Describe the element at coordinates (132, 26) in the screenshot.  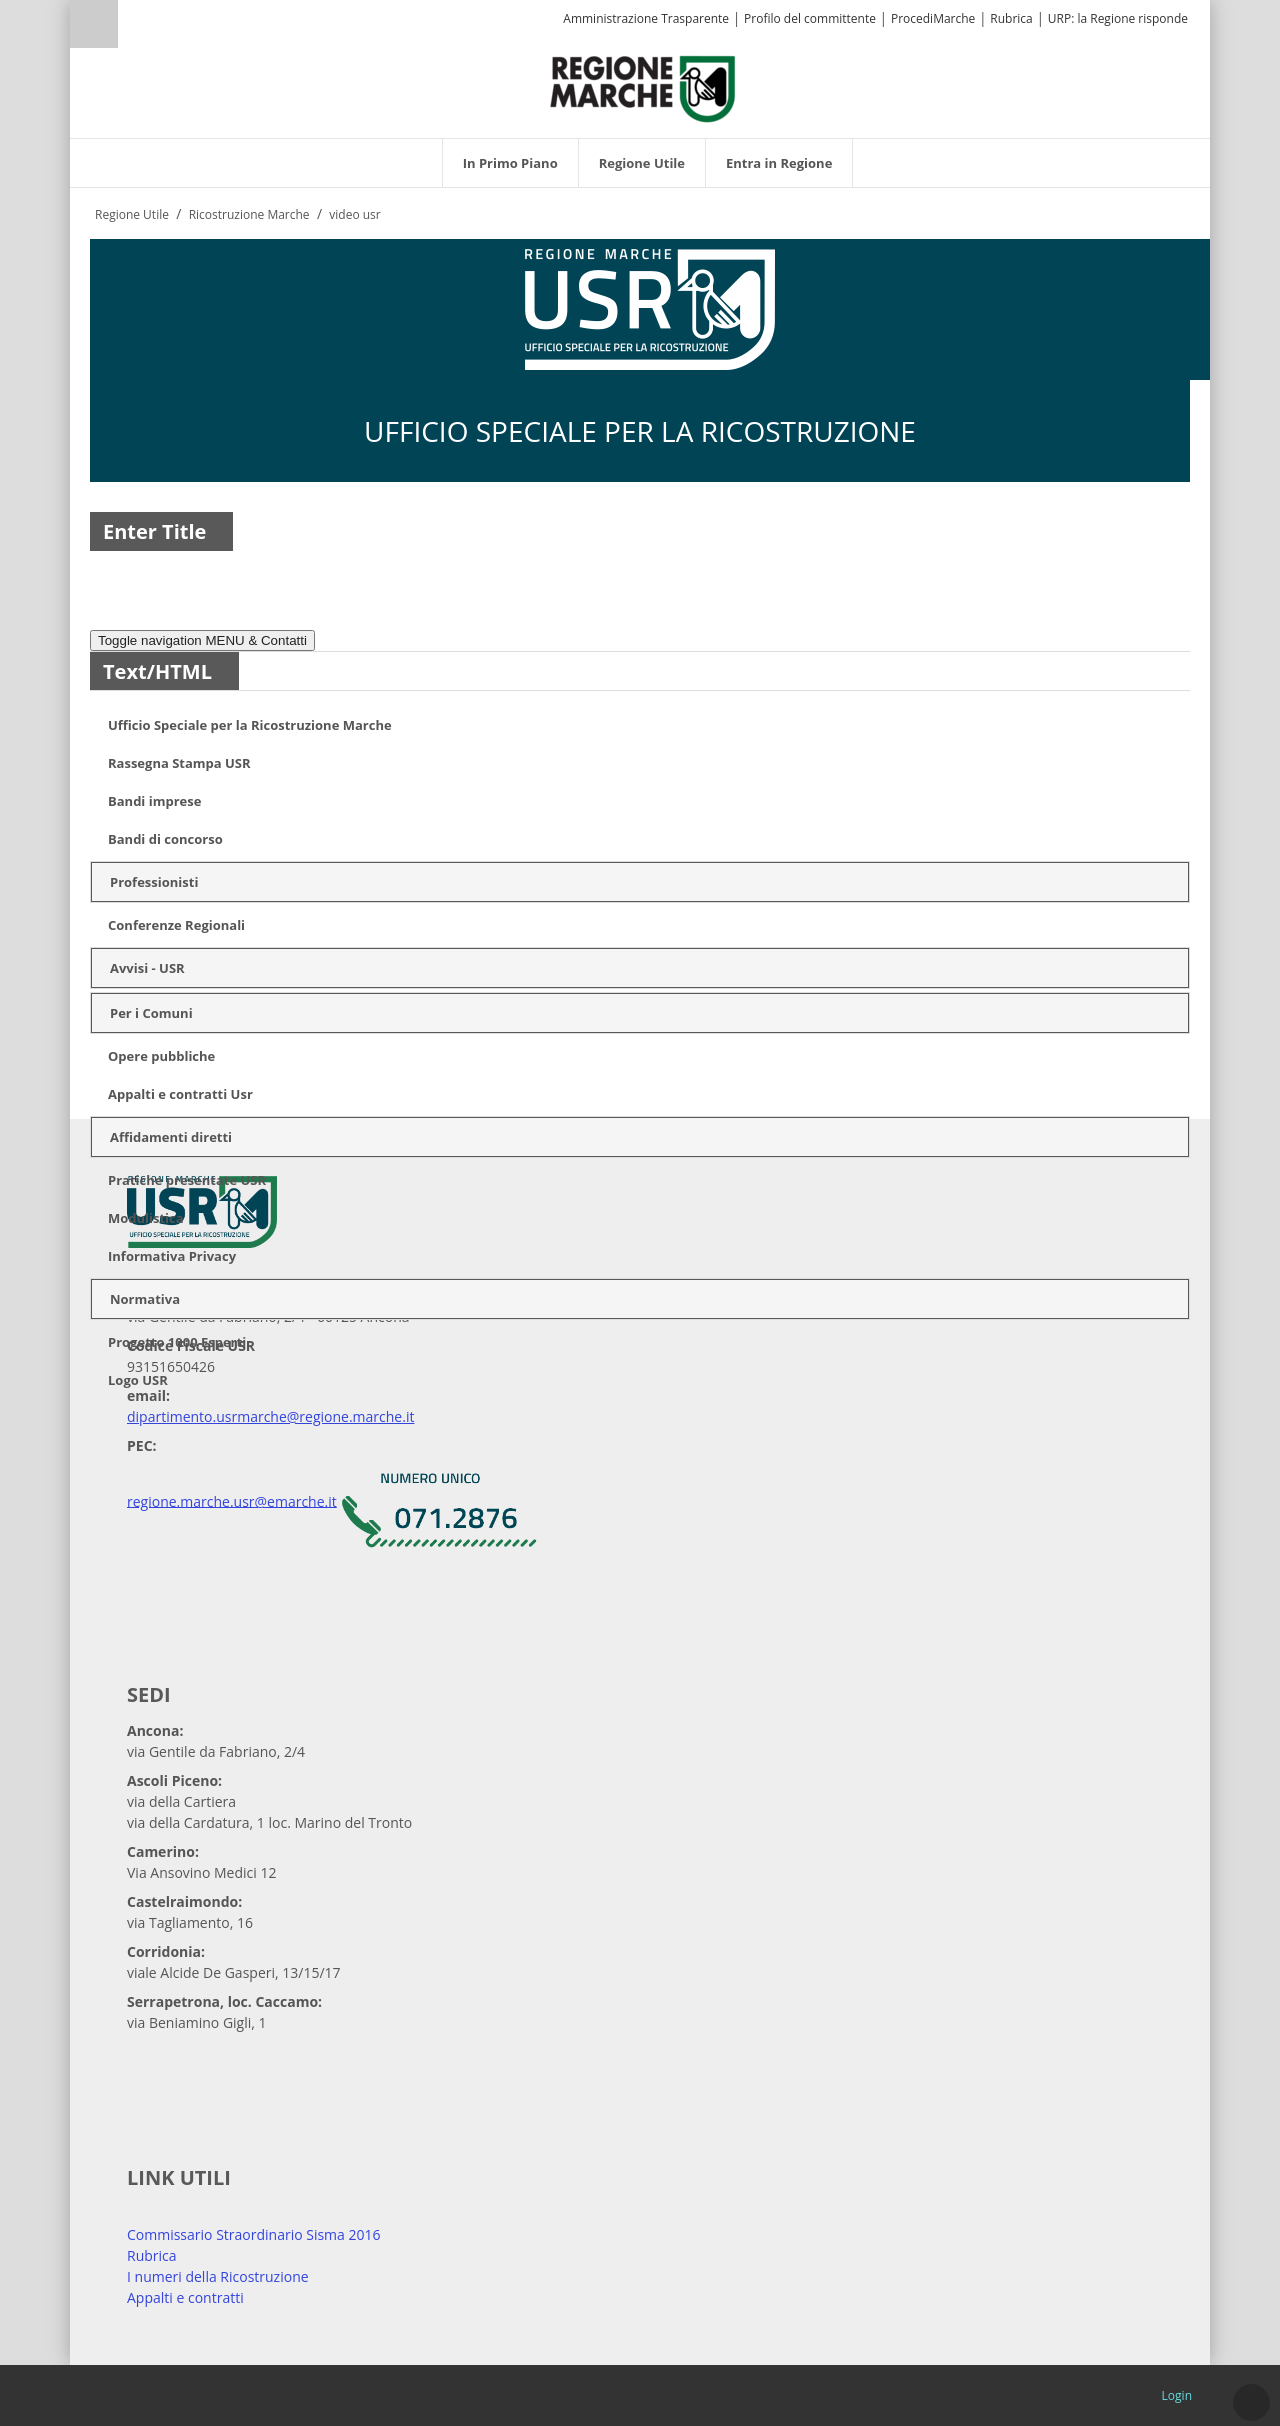
I see `[Ricerca]` at that location.